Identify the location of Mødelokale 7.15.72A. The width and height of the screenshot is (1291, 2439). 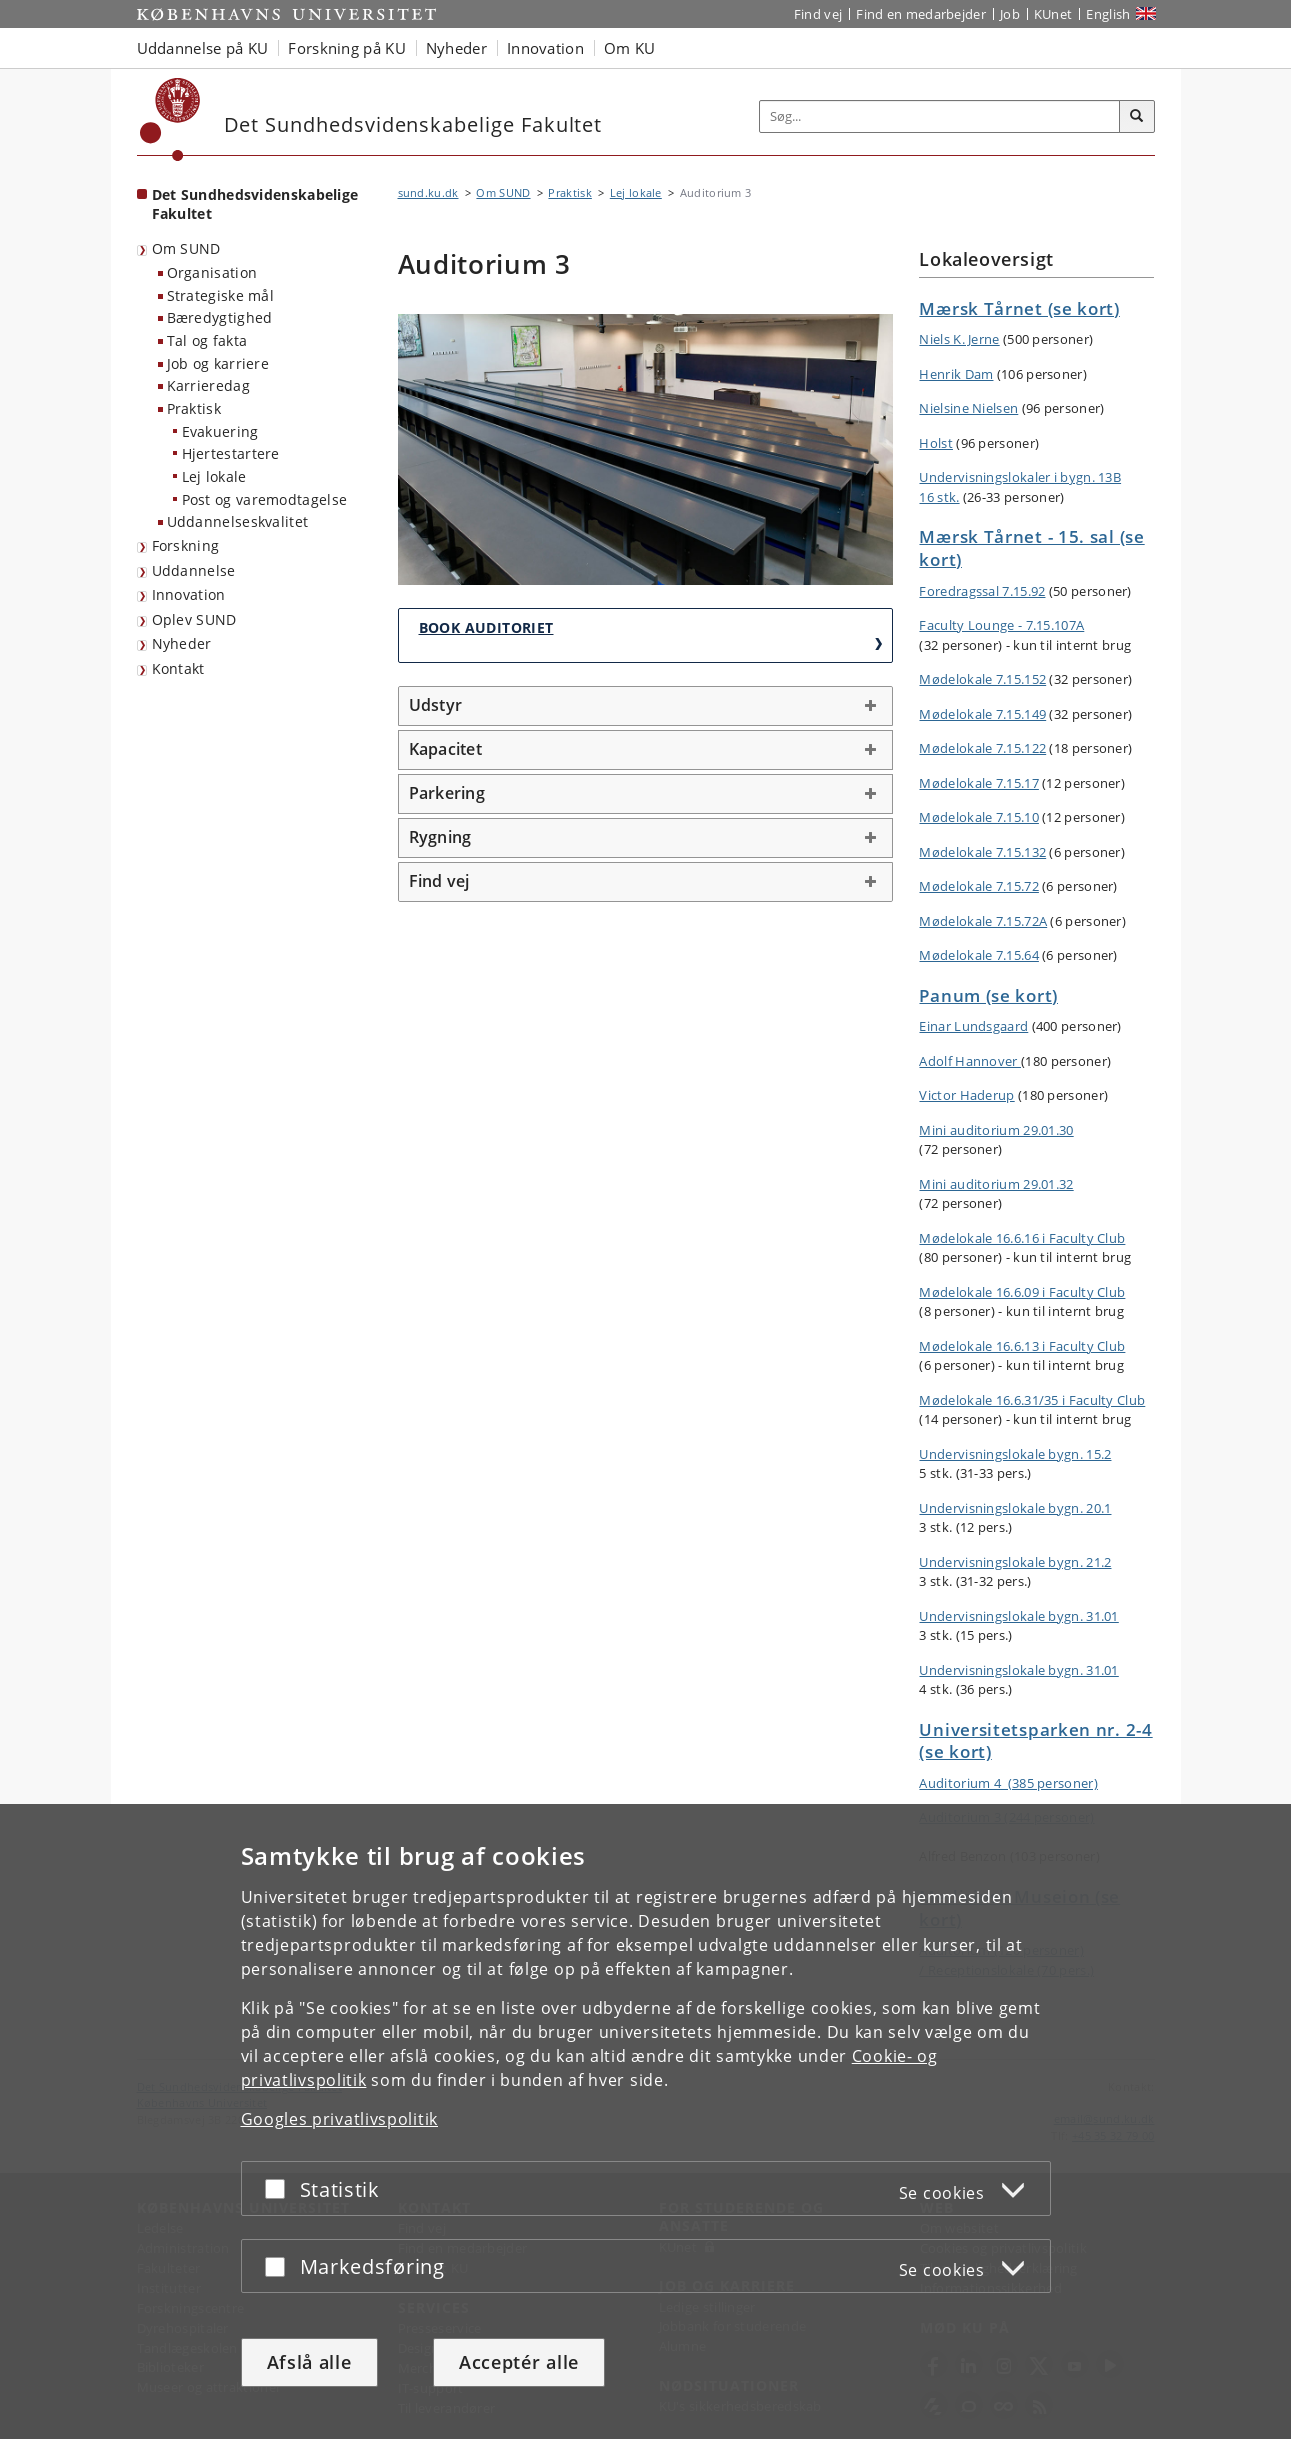
(983, 921).